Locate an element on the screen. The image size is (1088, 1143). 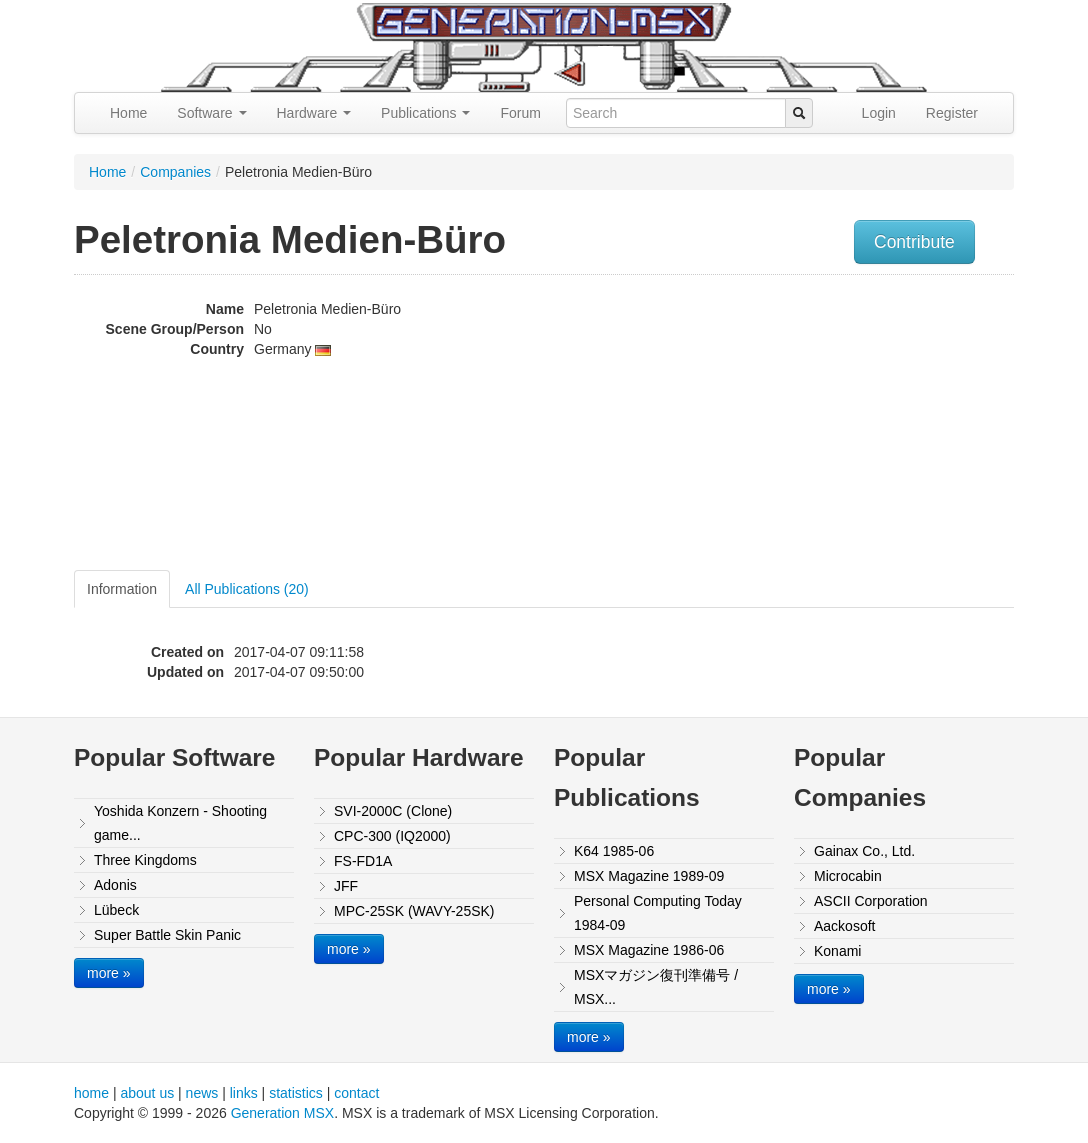
K64 1985-06 is located at coordinates (614, 851).